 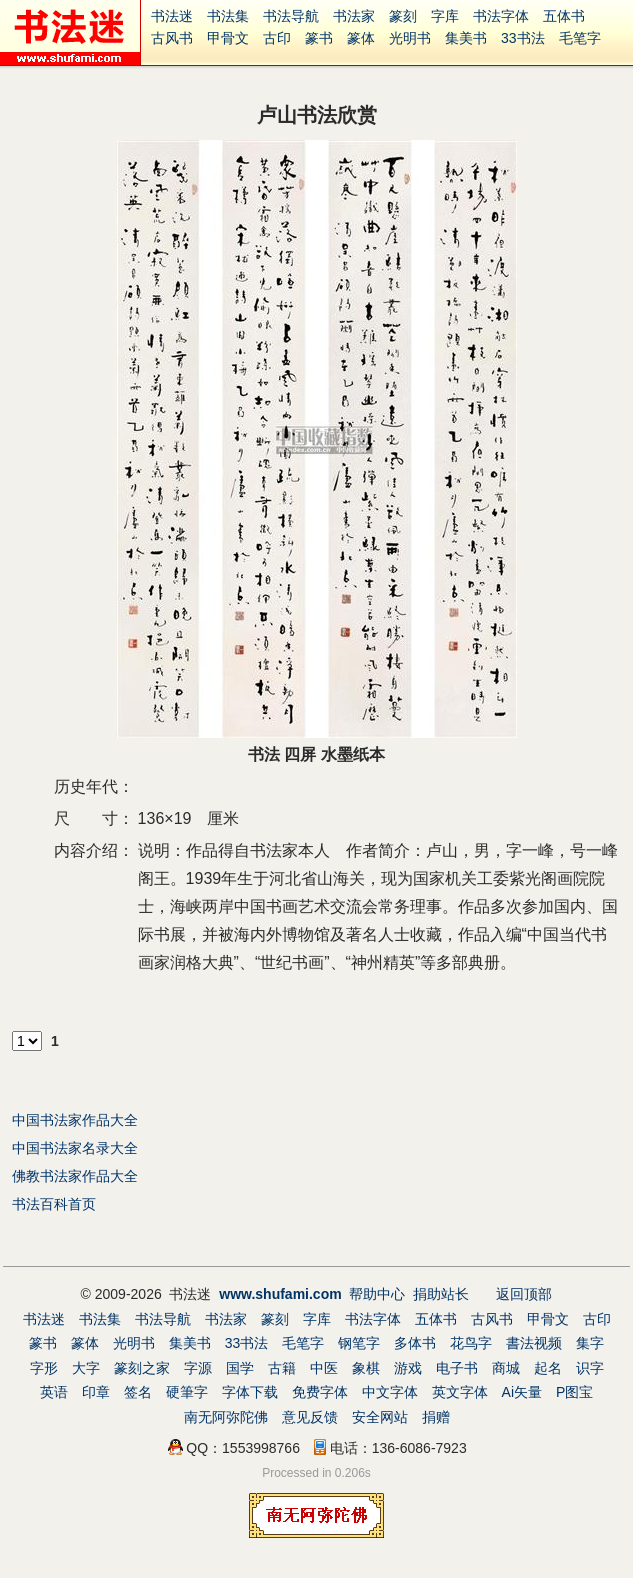 What do you see at coordinates (580, 38) in the screenshot?
I see `毛笔字` at bounding box center [580, 38].